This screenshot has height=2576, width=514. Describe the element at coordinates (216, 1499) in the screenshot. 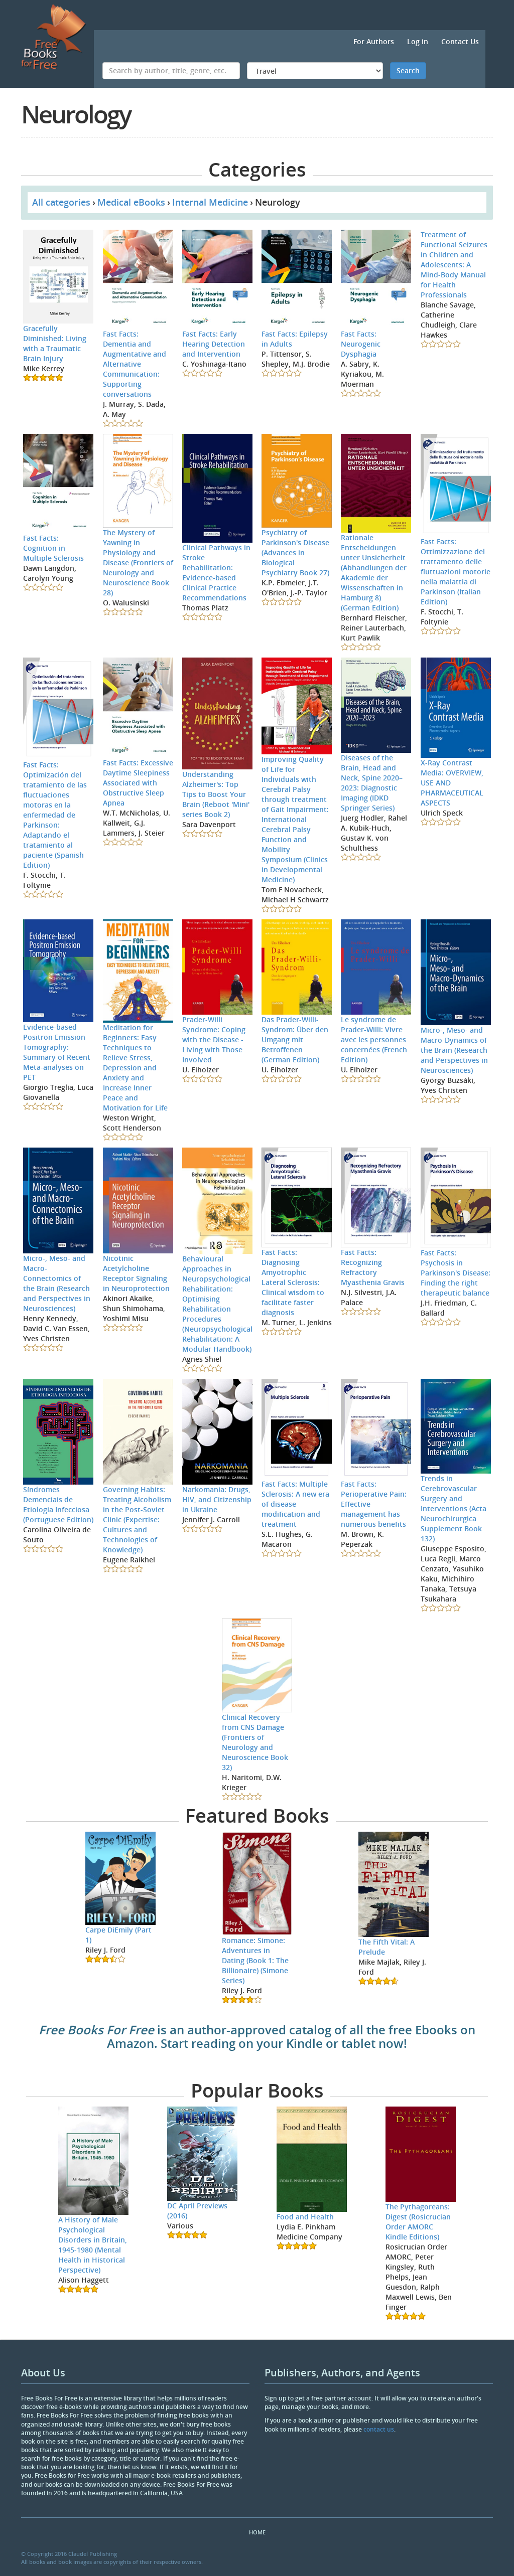

I see `Narkomania: Drugs, HIV, and Citizenship in Ukraine` at that location.